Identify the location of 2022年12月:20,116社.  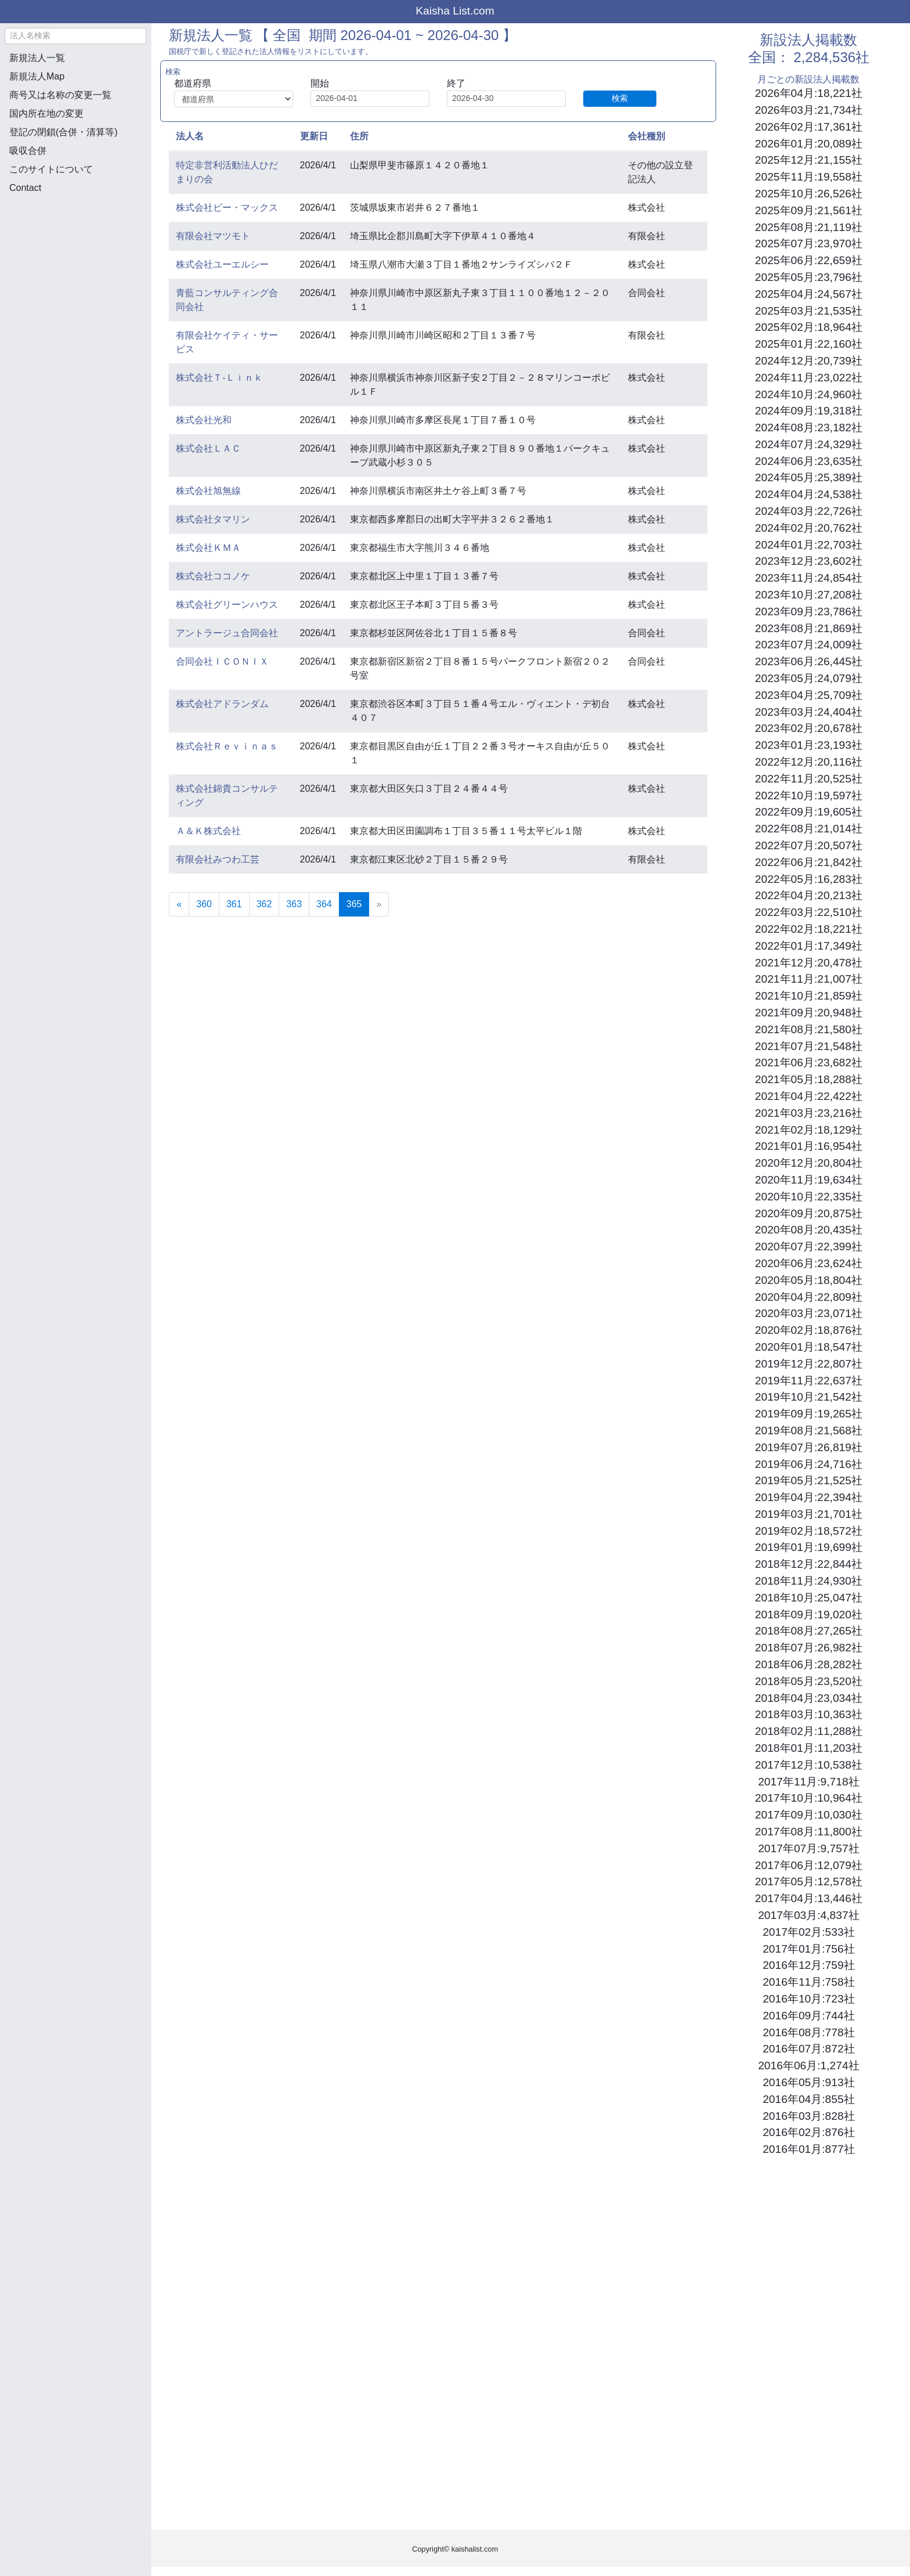
(808, 762).